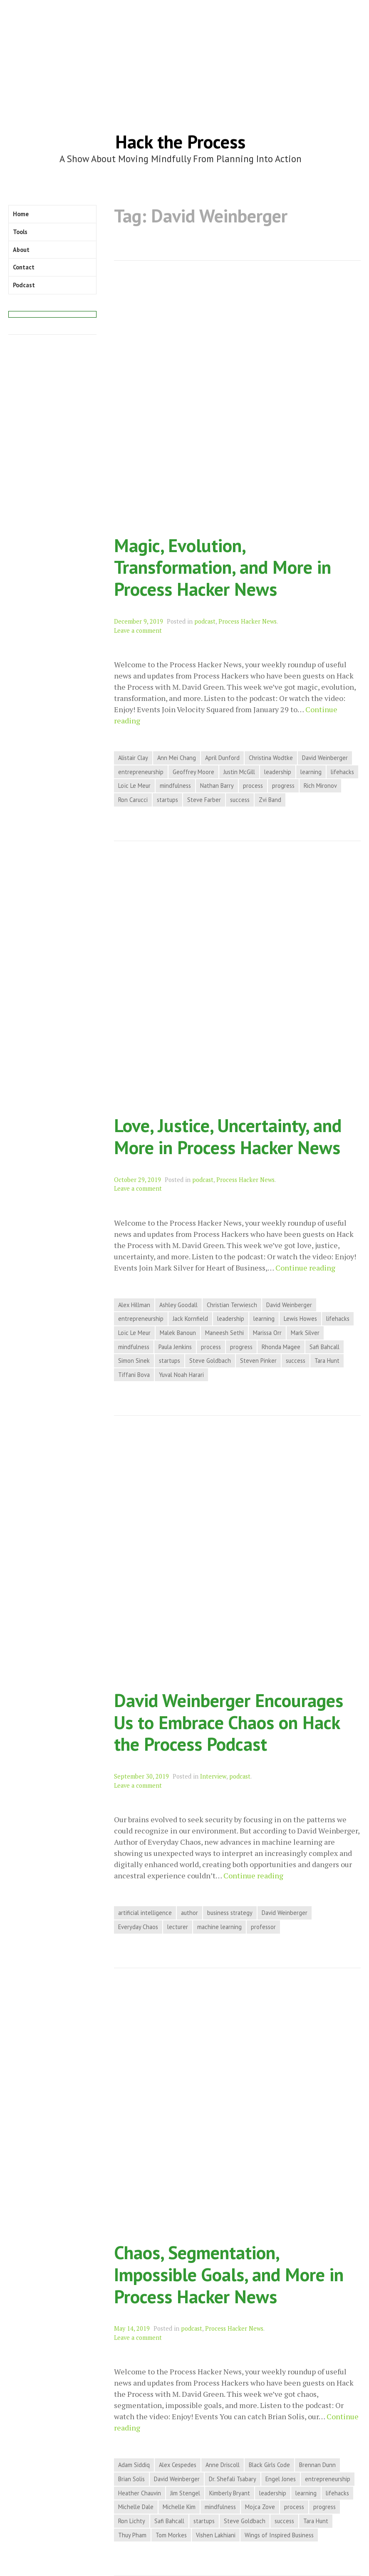 The image size is (369, 2576). What do you see at coordinates (204, 800) in the screenshot?
I see `Steve Farber` at bounding box center [204, 800].